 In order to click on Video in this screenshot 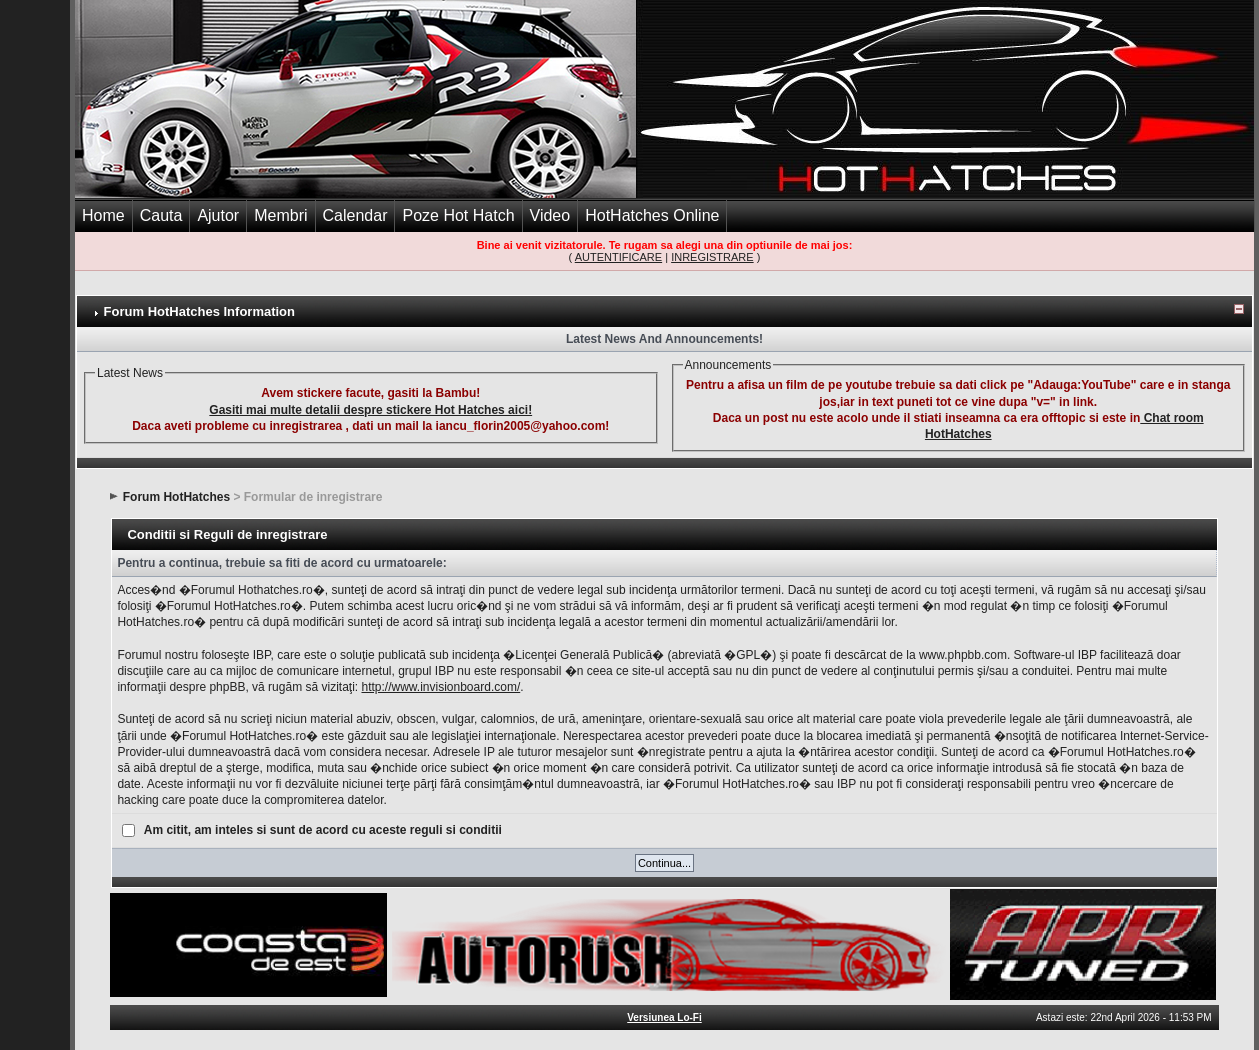, I will do `click(550, 215)`.